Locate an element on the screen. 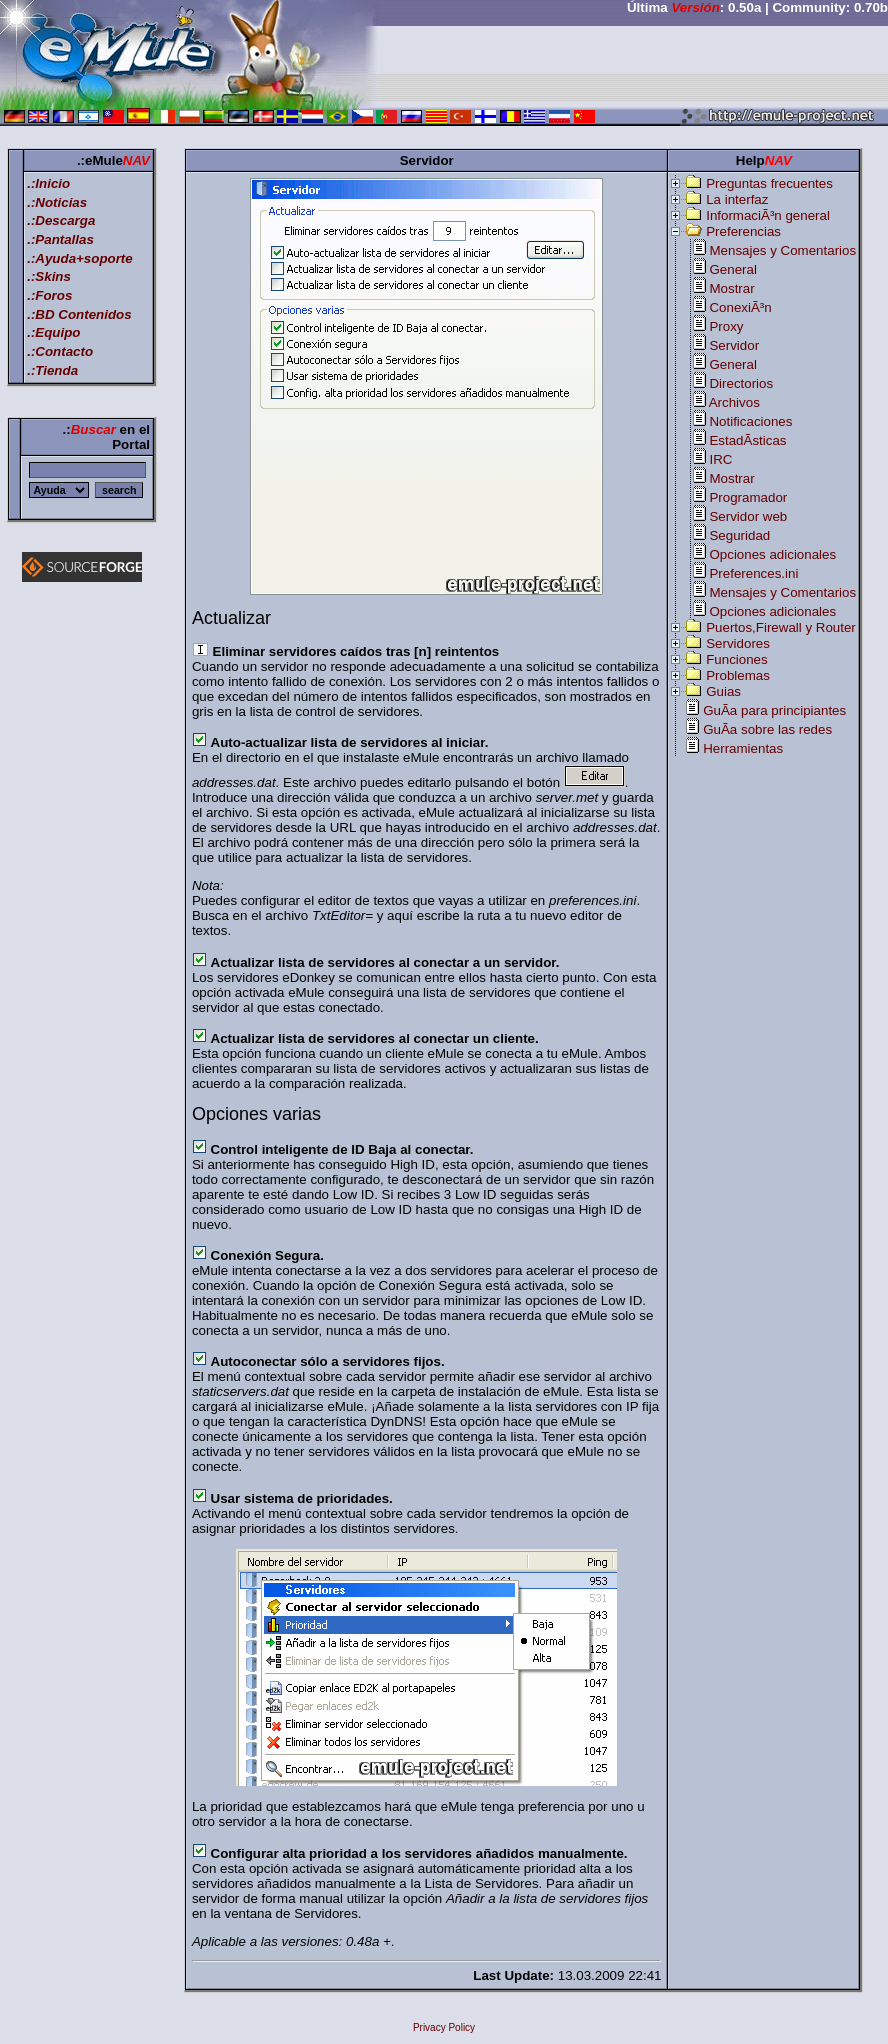 The image size is (888, 2044). Directorios is located at coordinates (741, 383).